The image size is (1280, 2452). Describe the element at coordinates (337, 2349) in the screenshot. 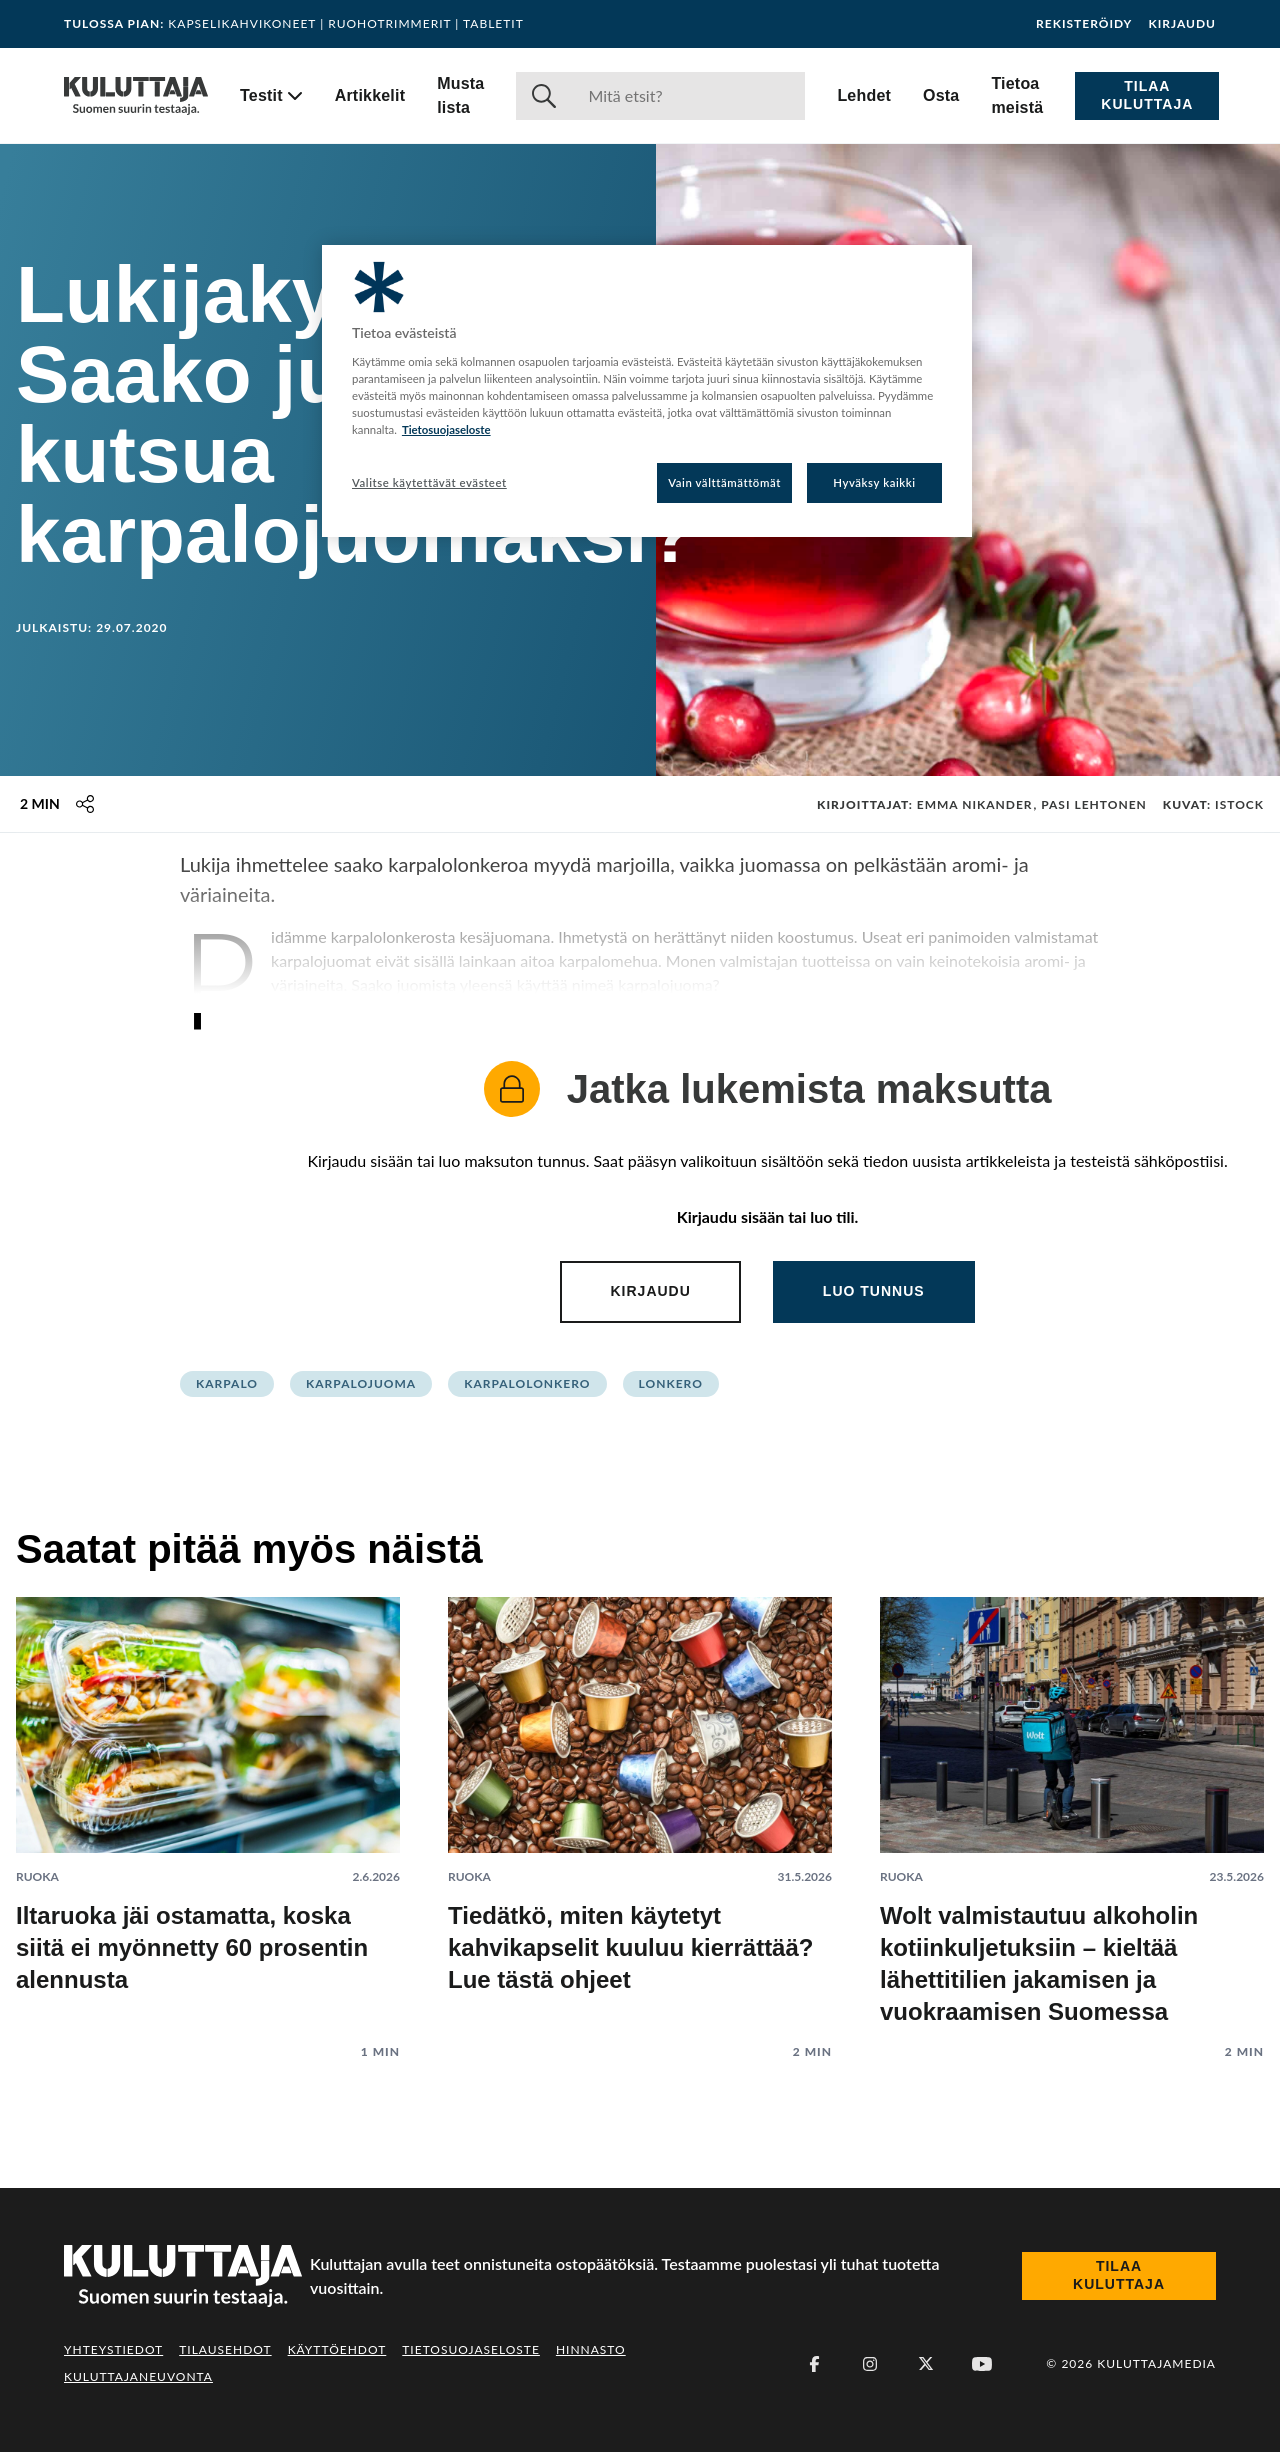

I see `Käyttöehdot` at that location.